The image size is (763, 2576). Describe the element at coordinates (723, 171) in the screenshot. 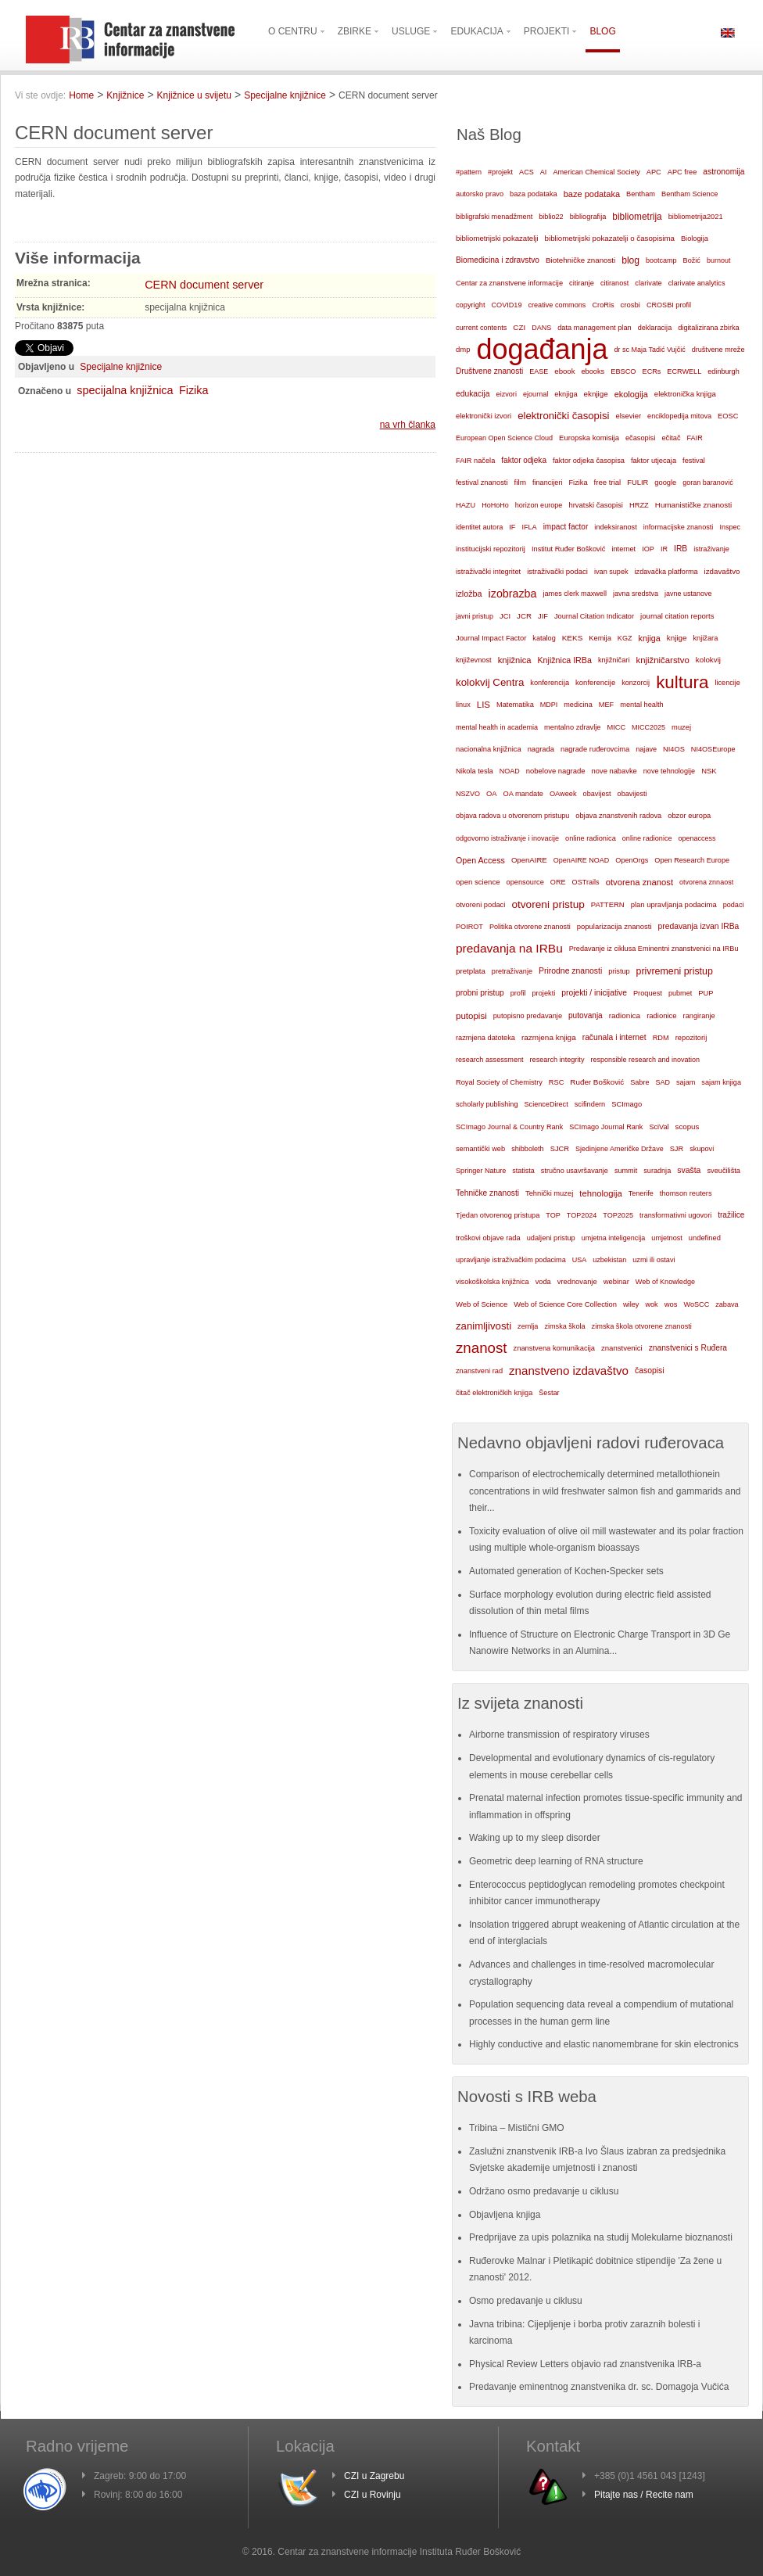

I see `astronomija` at that location.